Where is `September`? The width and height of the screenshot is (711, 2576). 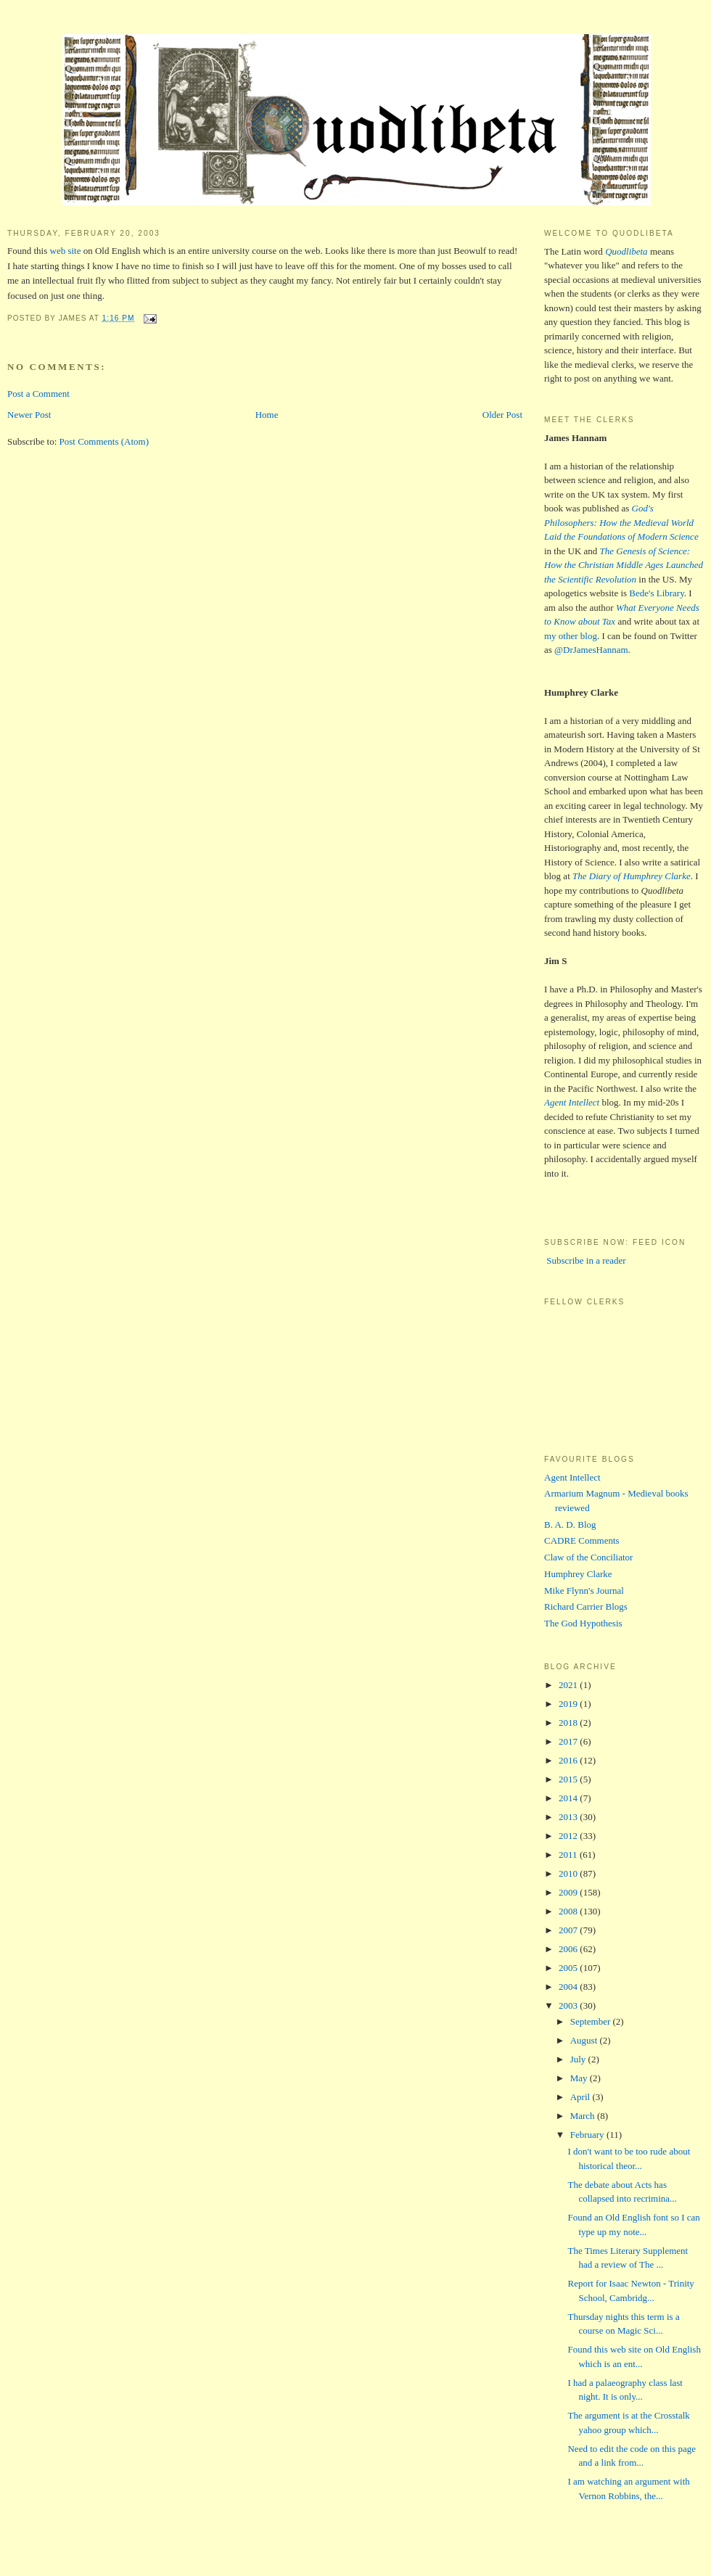 September is located at coordinates (591, 2021).